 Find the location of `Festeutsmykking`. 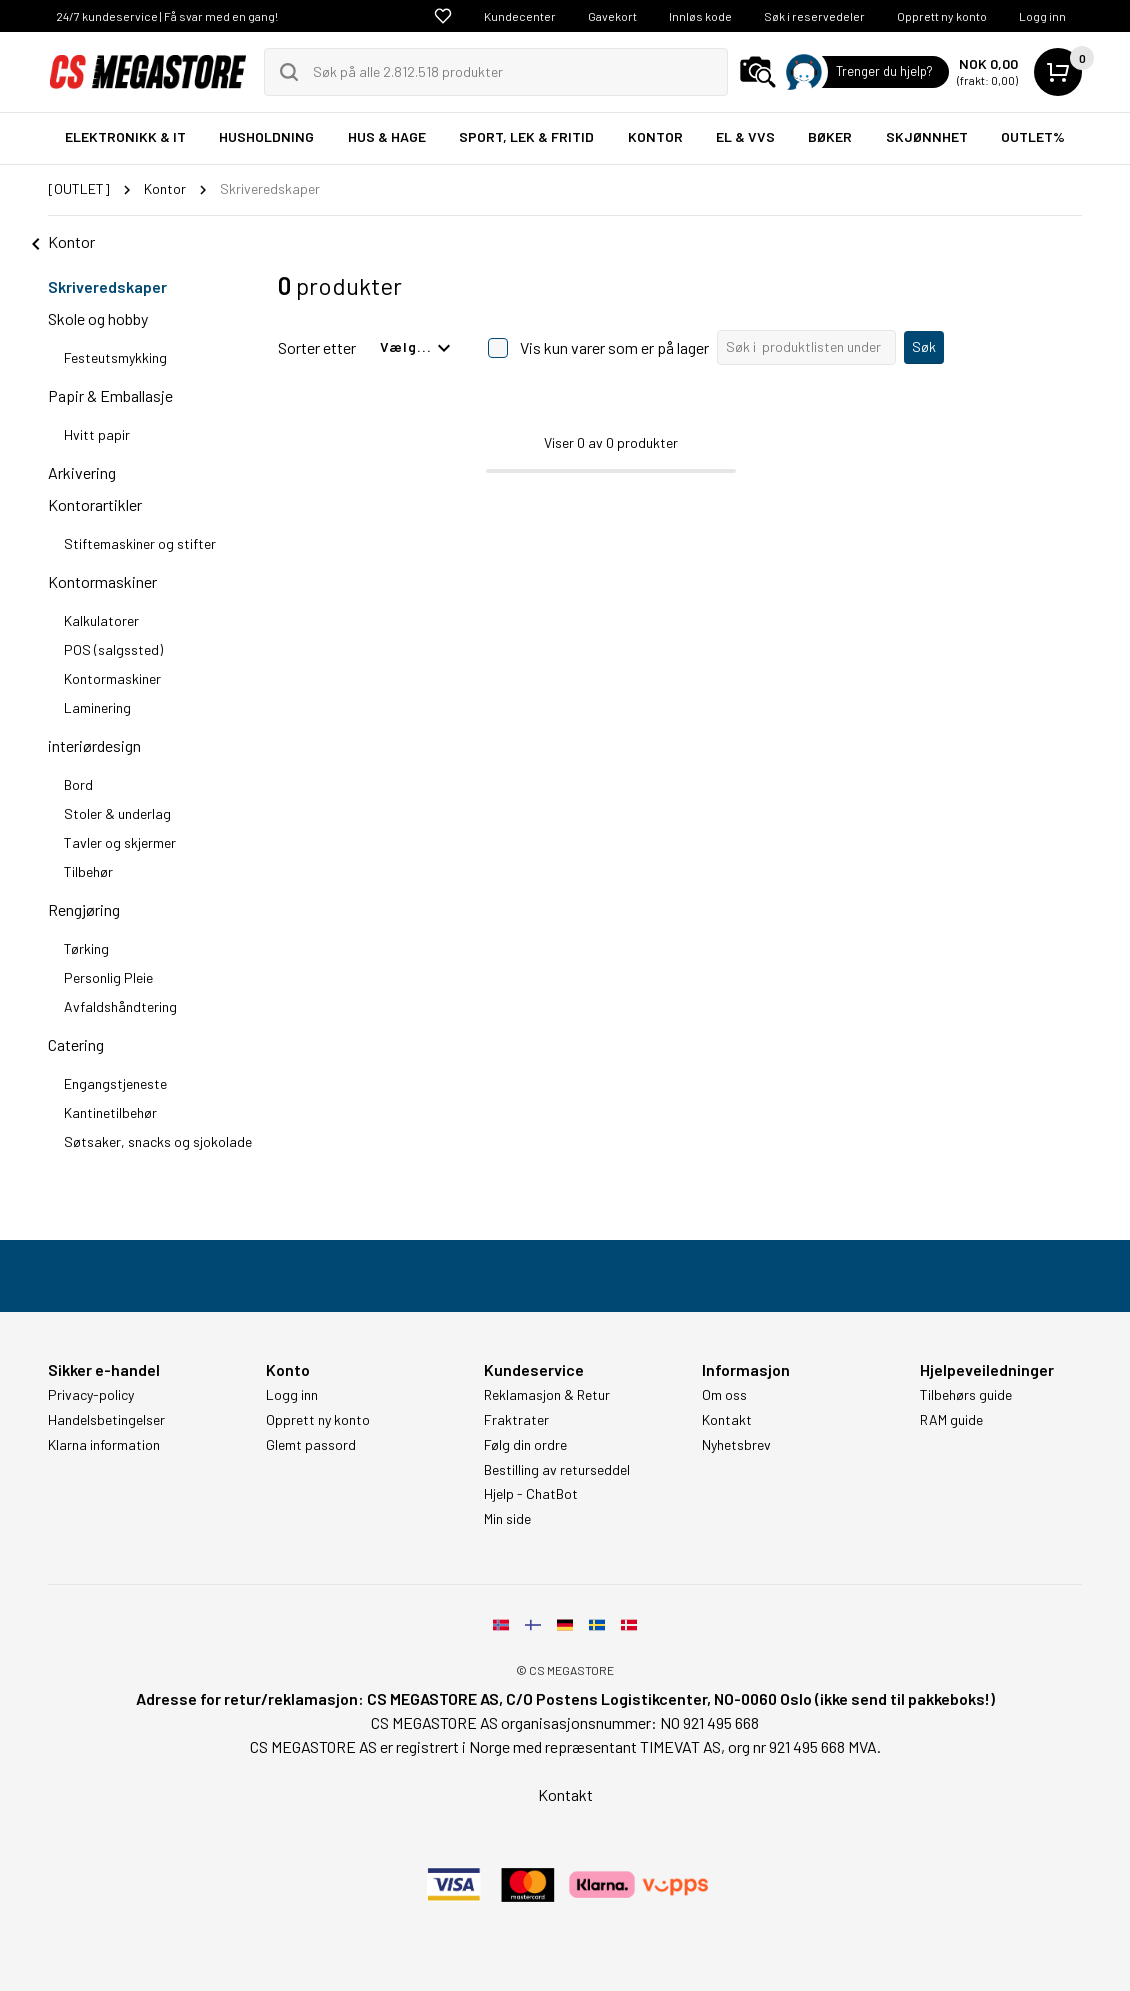

Festeutsmykking is located at coordinates (115, 357).